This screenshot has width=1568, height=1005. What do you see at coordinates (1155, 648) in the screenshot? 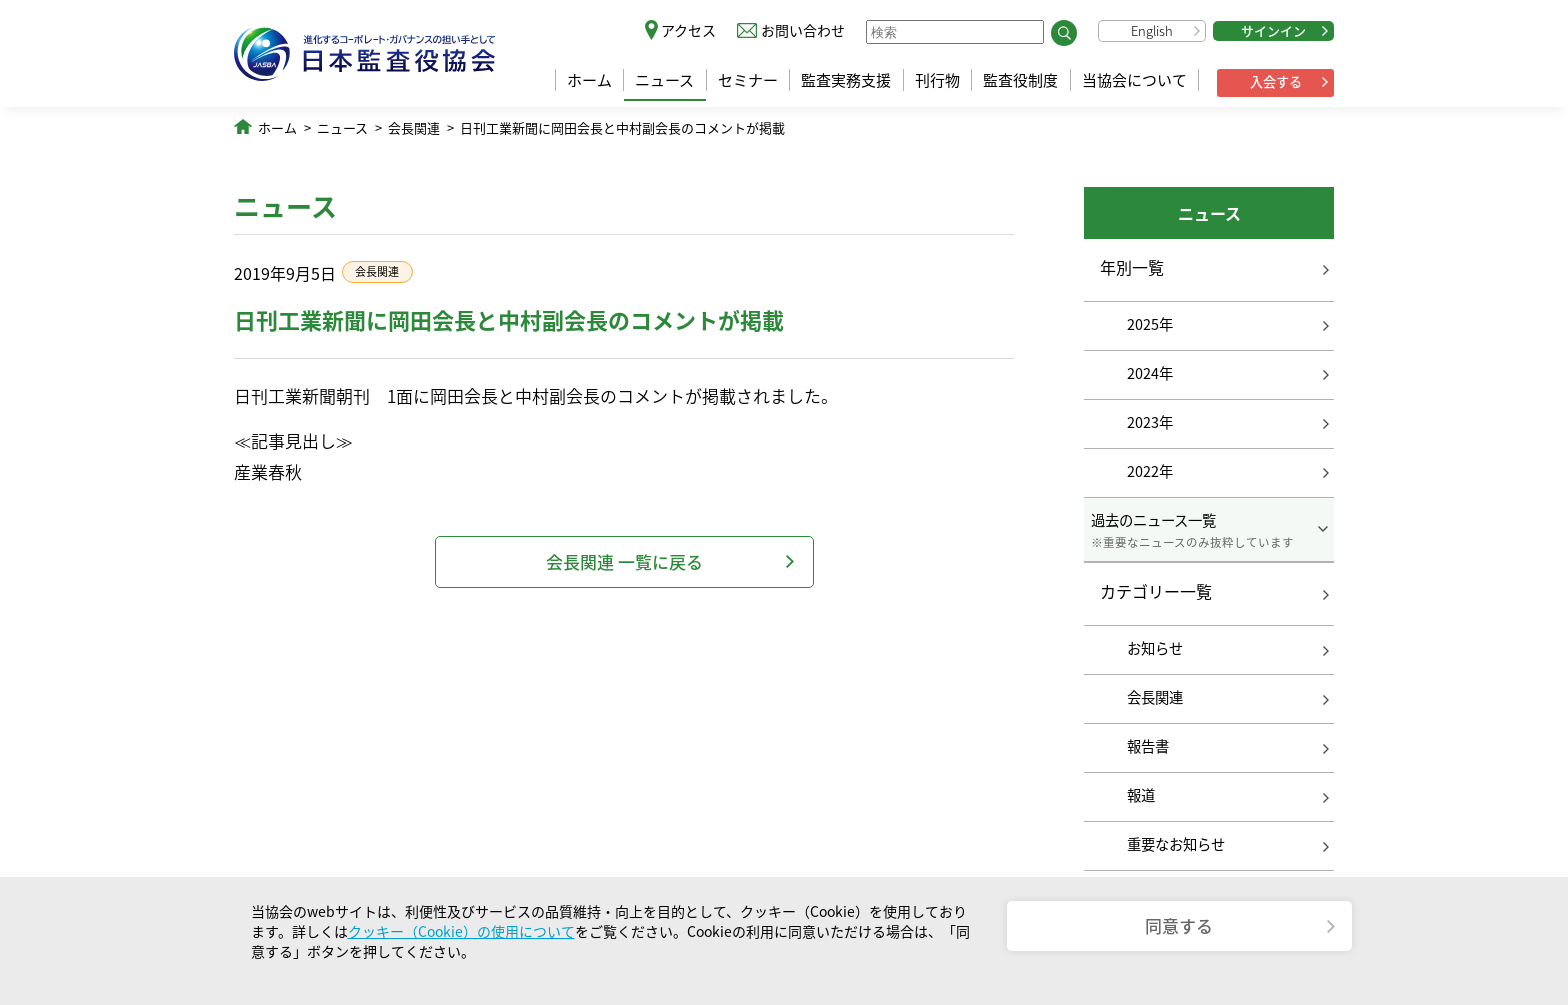
I see `お知らせ` at bounding box center [1155, 648].